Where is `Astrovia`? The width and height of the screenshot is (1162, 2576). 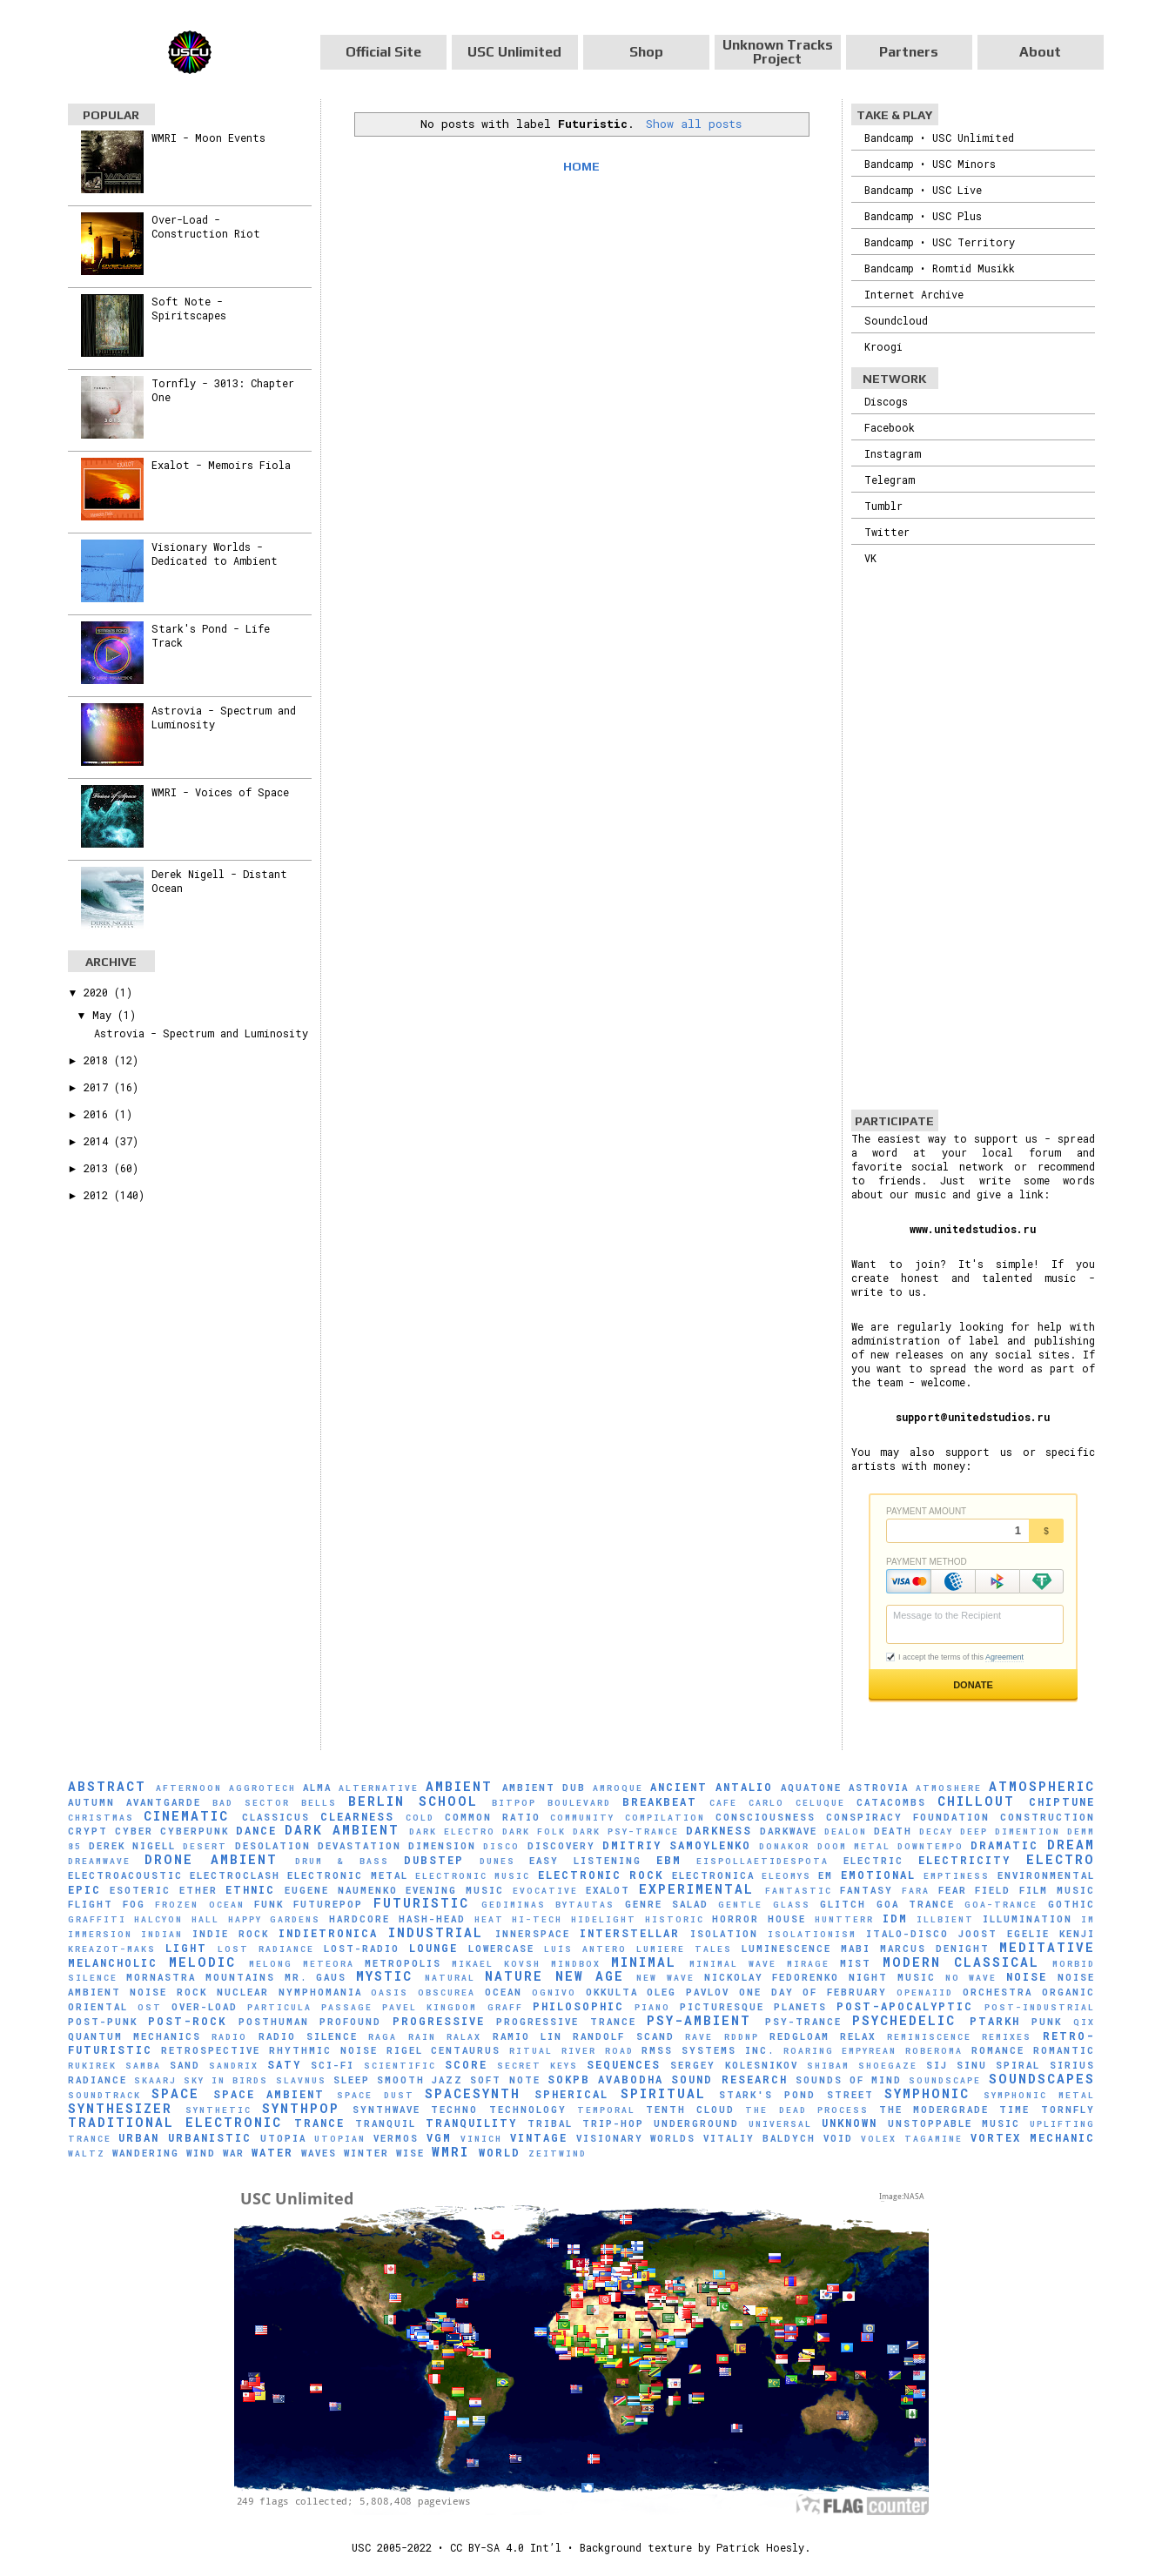 Astrovia is located at coordinates (879, 1787).